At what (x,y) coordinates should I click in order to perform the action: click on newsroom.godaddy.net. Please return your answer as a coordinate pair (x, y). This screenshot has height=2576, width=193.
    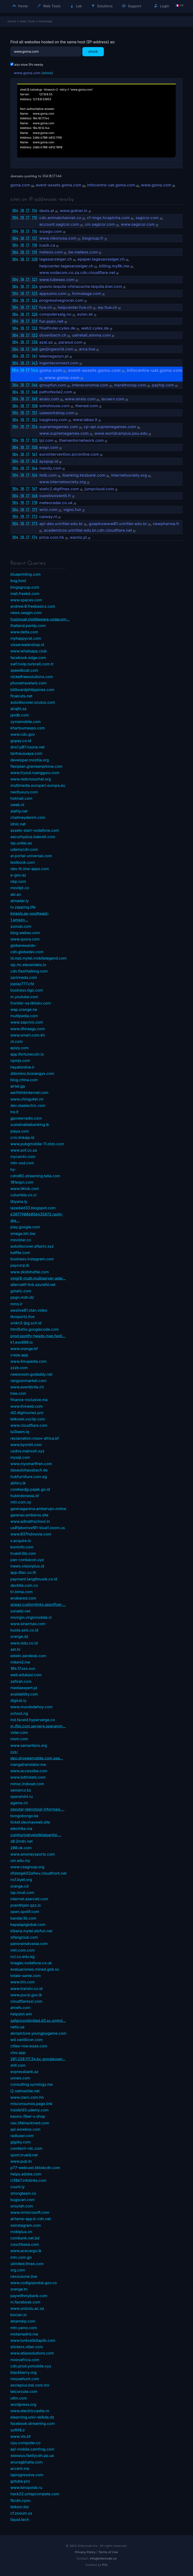
    Looking at the image, I should click on (31, 1374).